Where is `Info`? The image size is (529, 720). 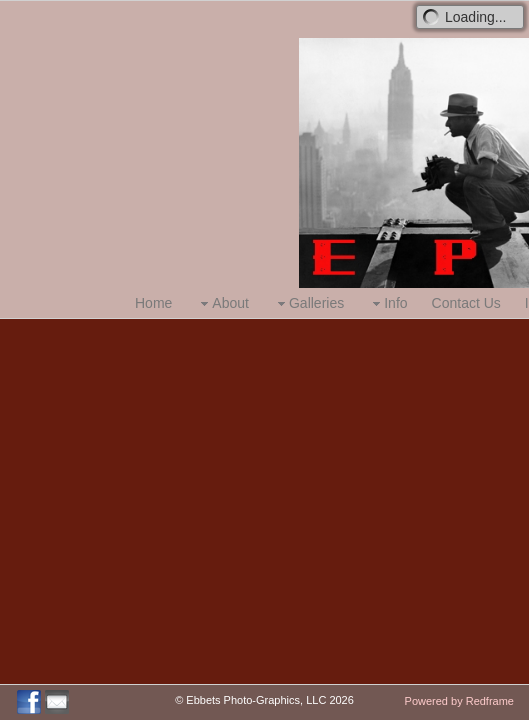
Info is located at coordinates (387, 303).